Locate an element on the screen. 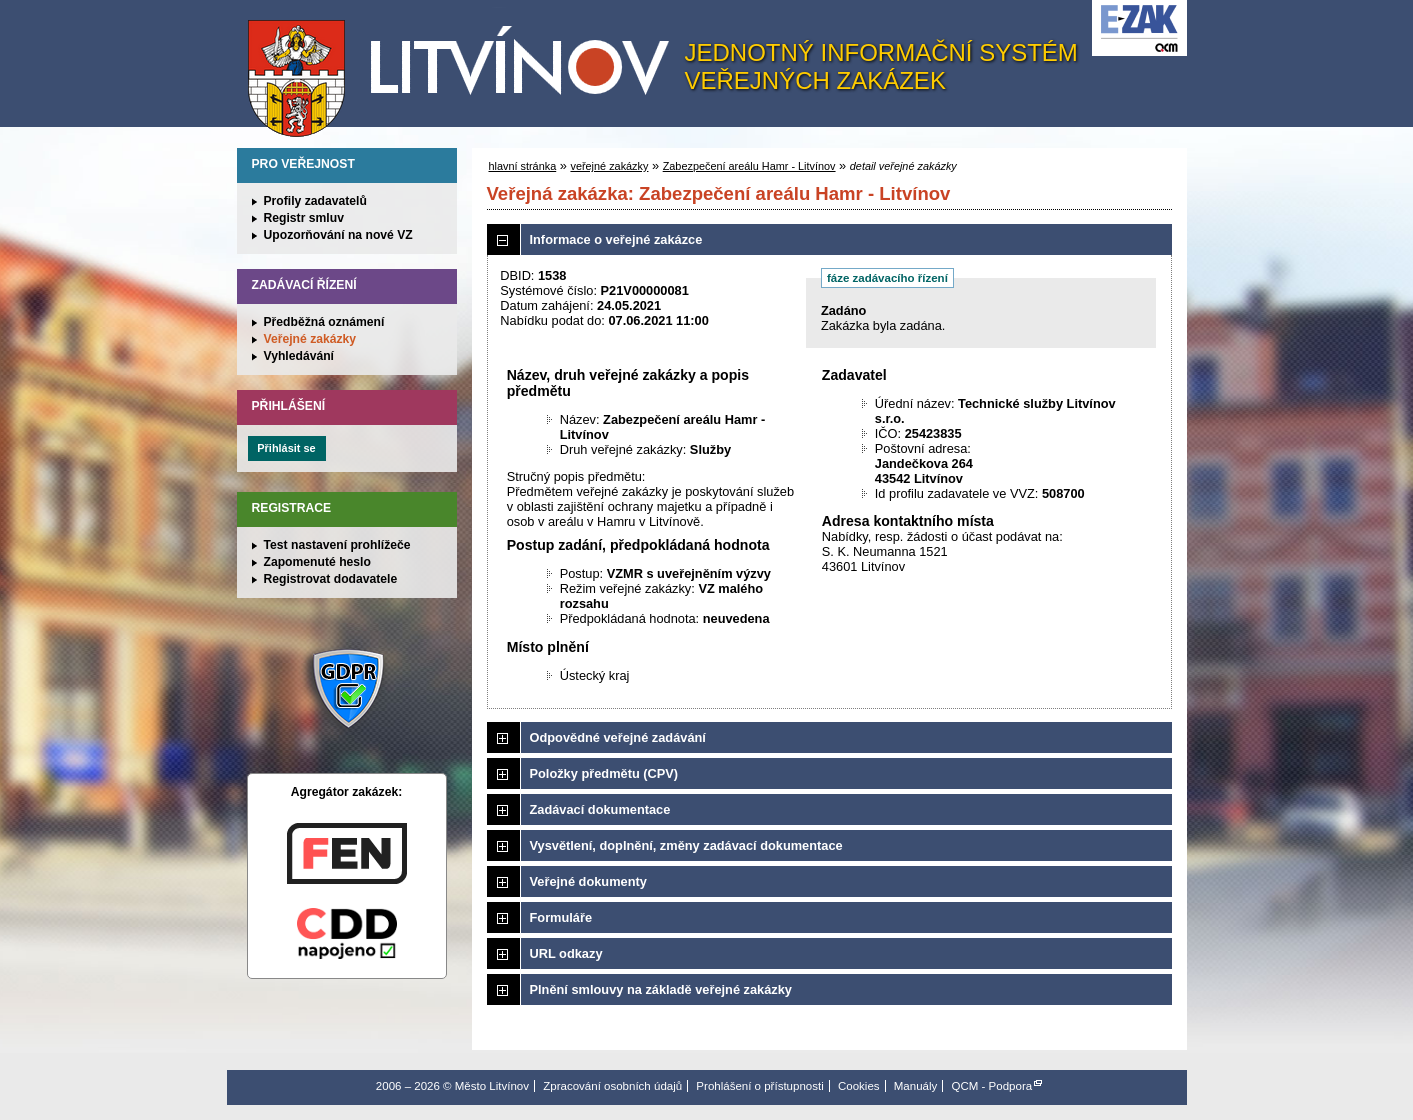  Formuláře is located at coordinates (561, 917).